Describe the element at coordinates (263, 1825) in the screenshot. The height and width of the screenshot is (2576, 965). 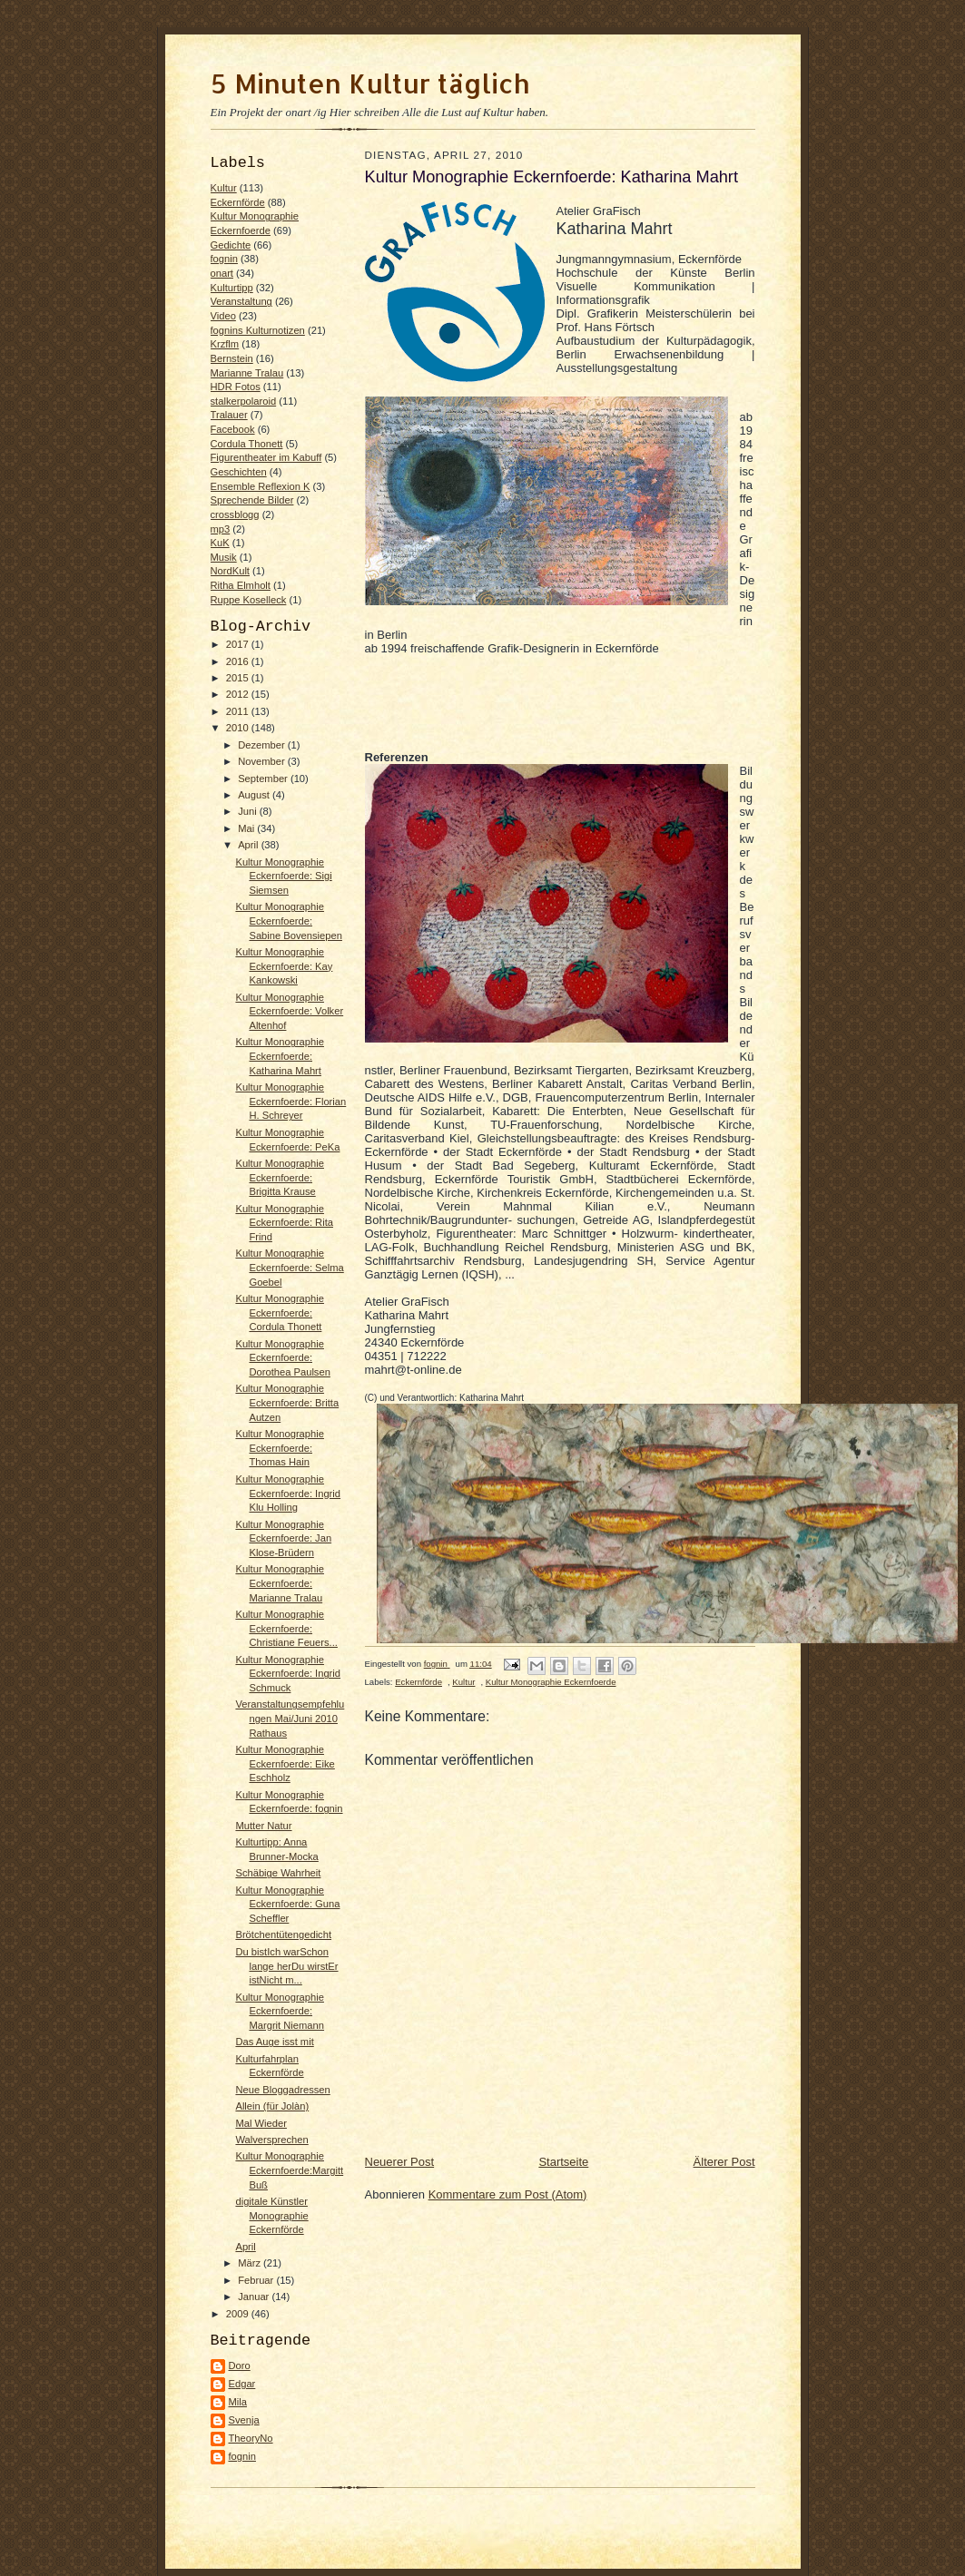
I see `Mutter Natur` at that location.